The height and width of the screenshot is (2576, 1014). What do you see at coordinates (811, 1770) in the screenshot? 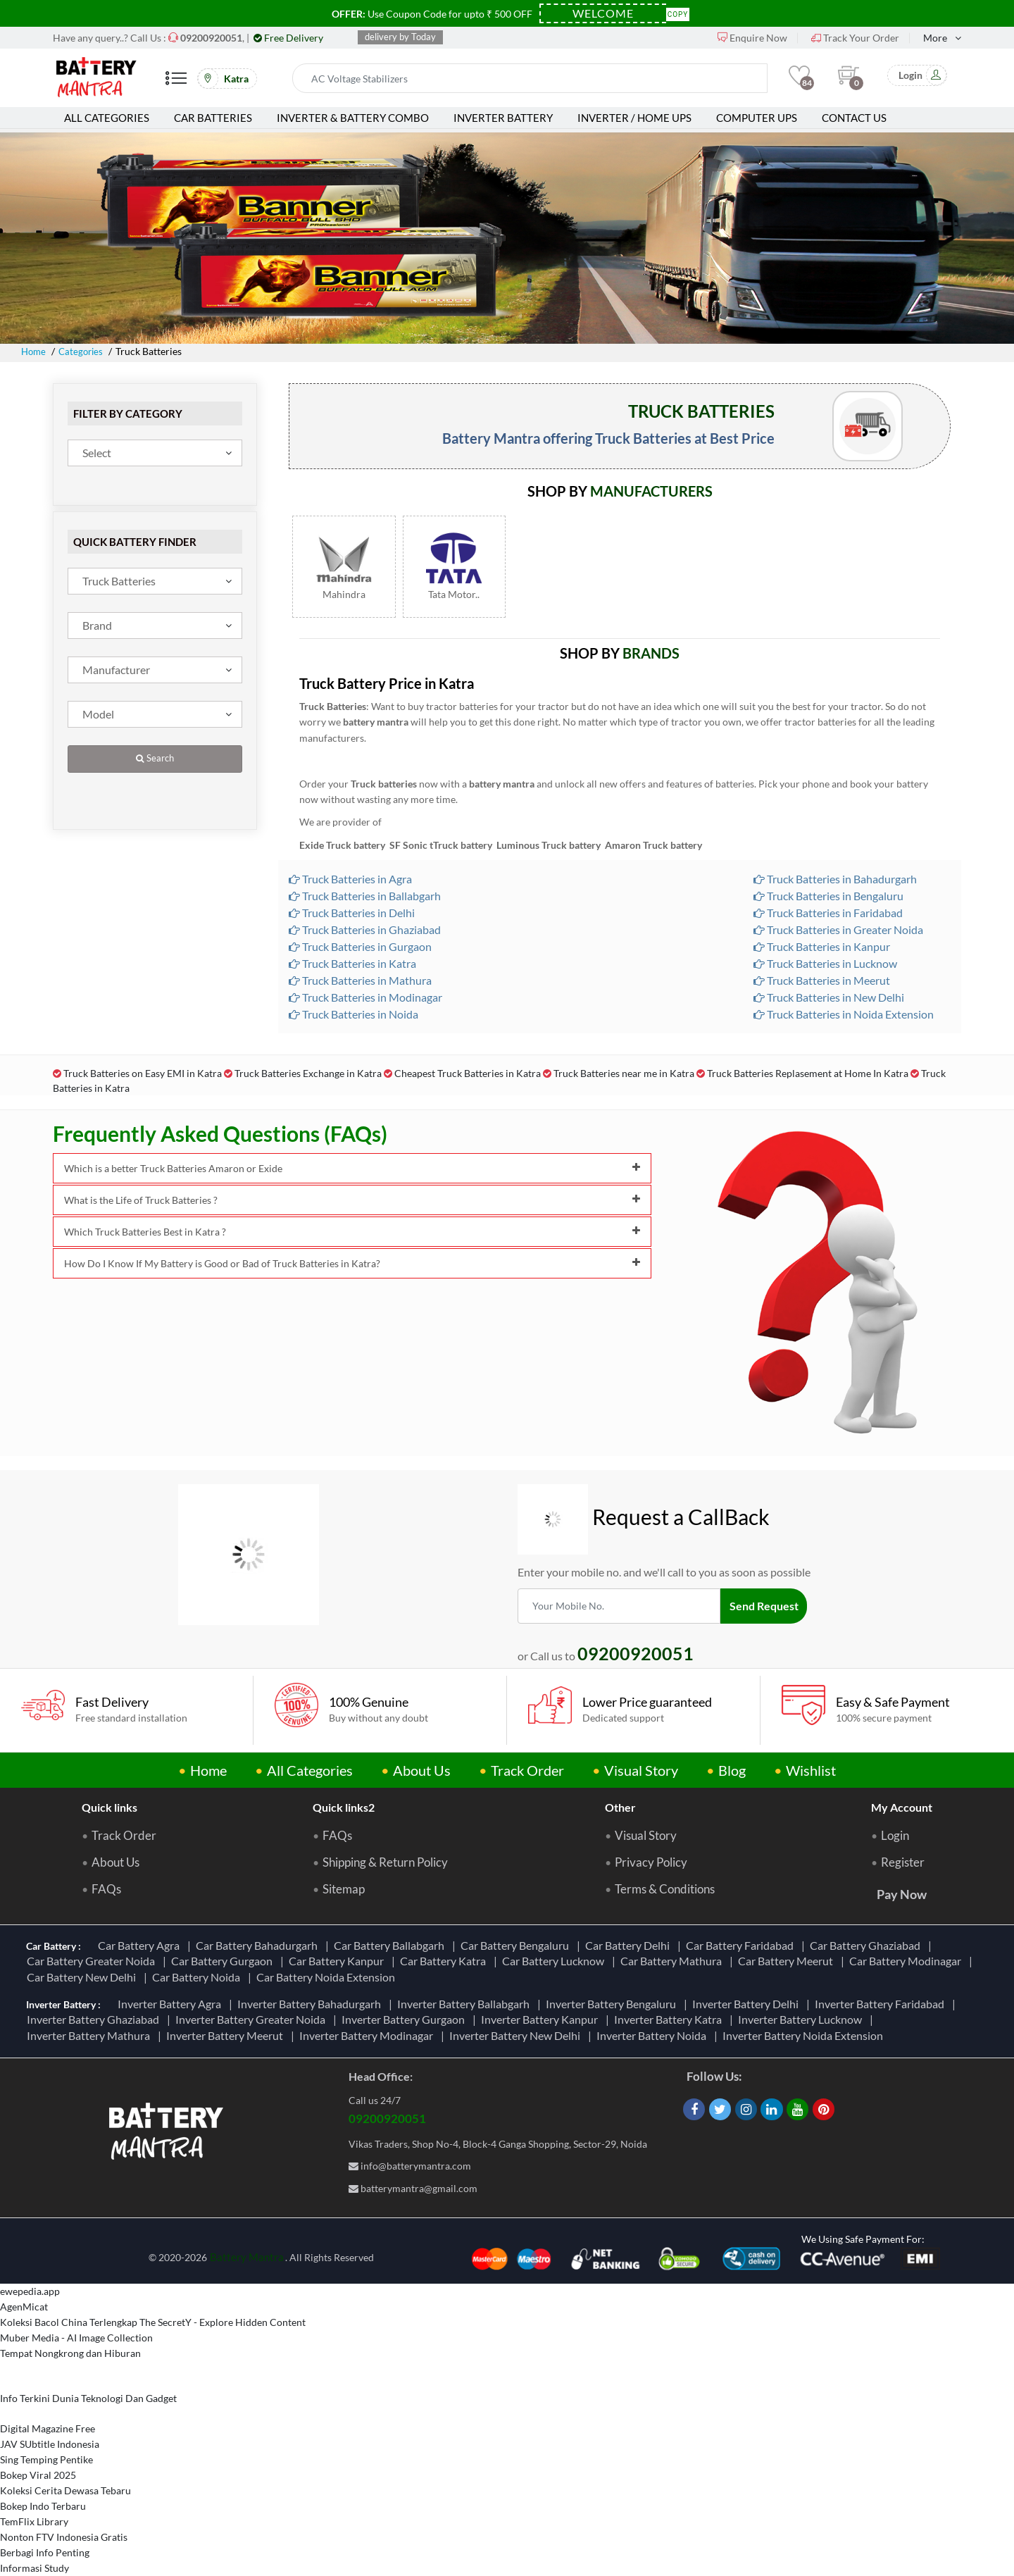
I see `Wishlist` at bounding box center [811, 1770].